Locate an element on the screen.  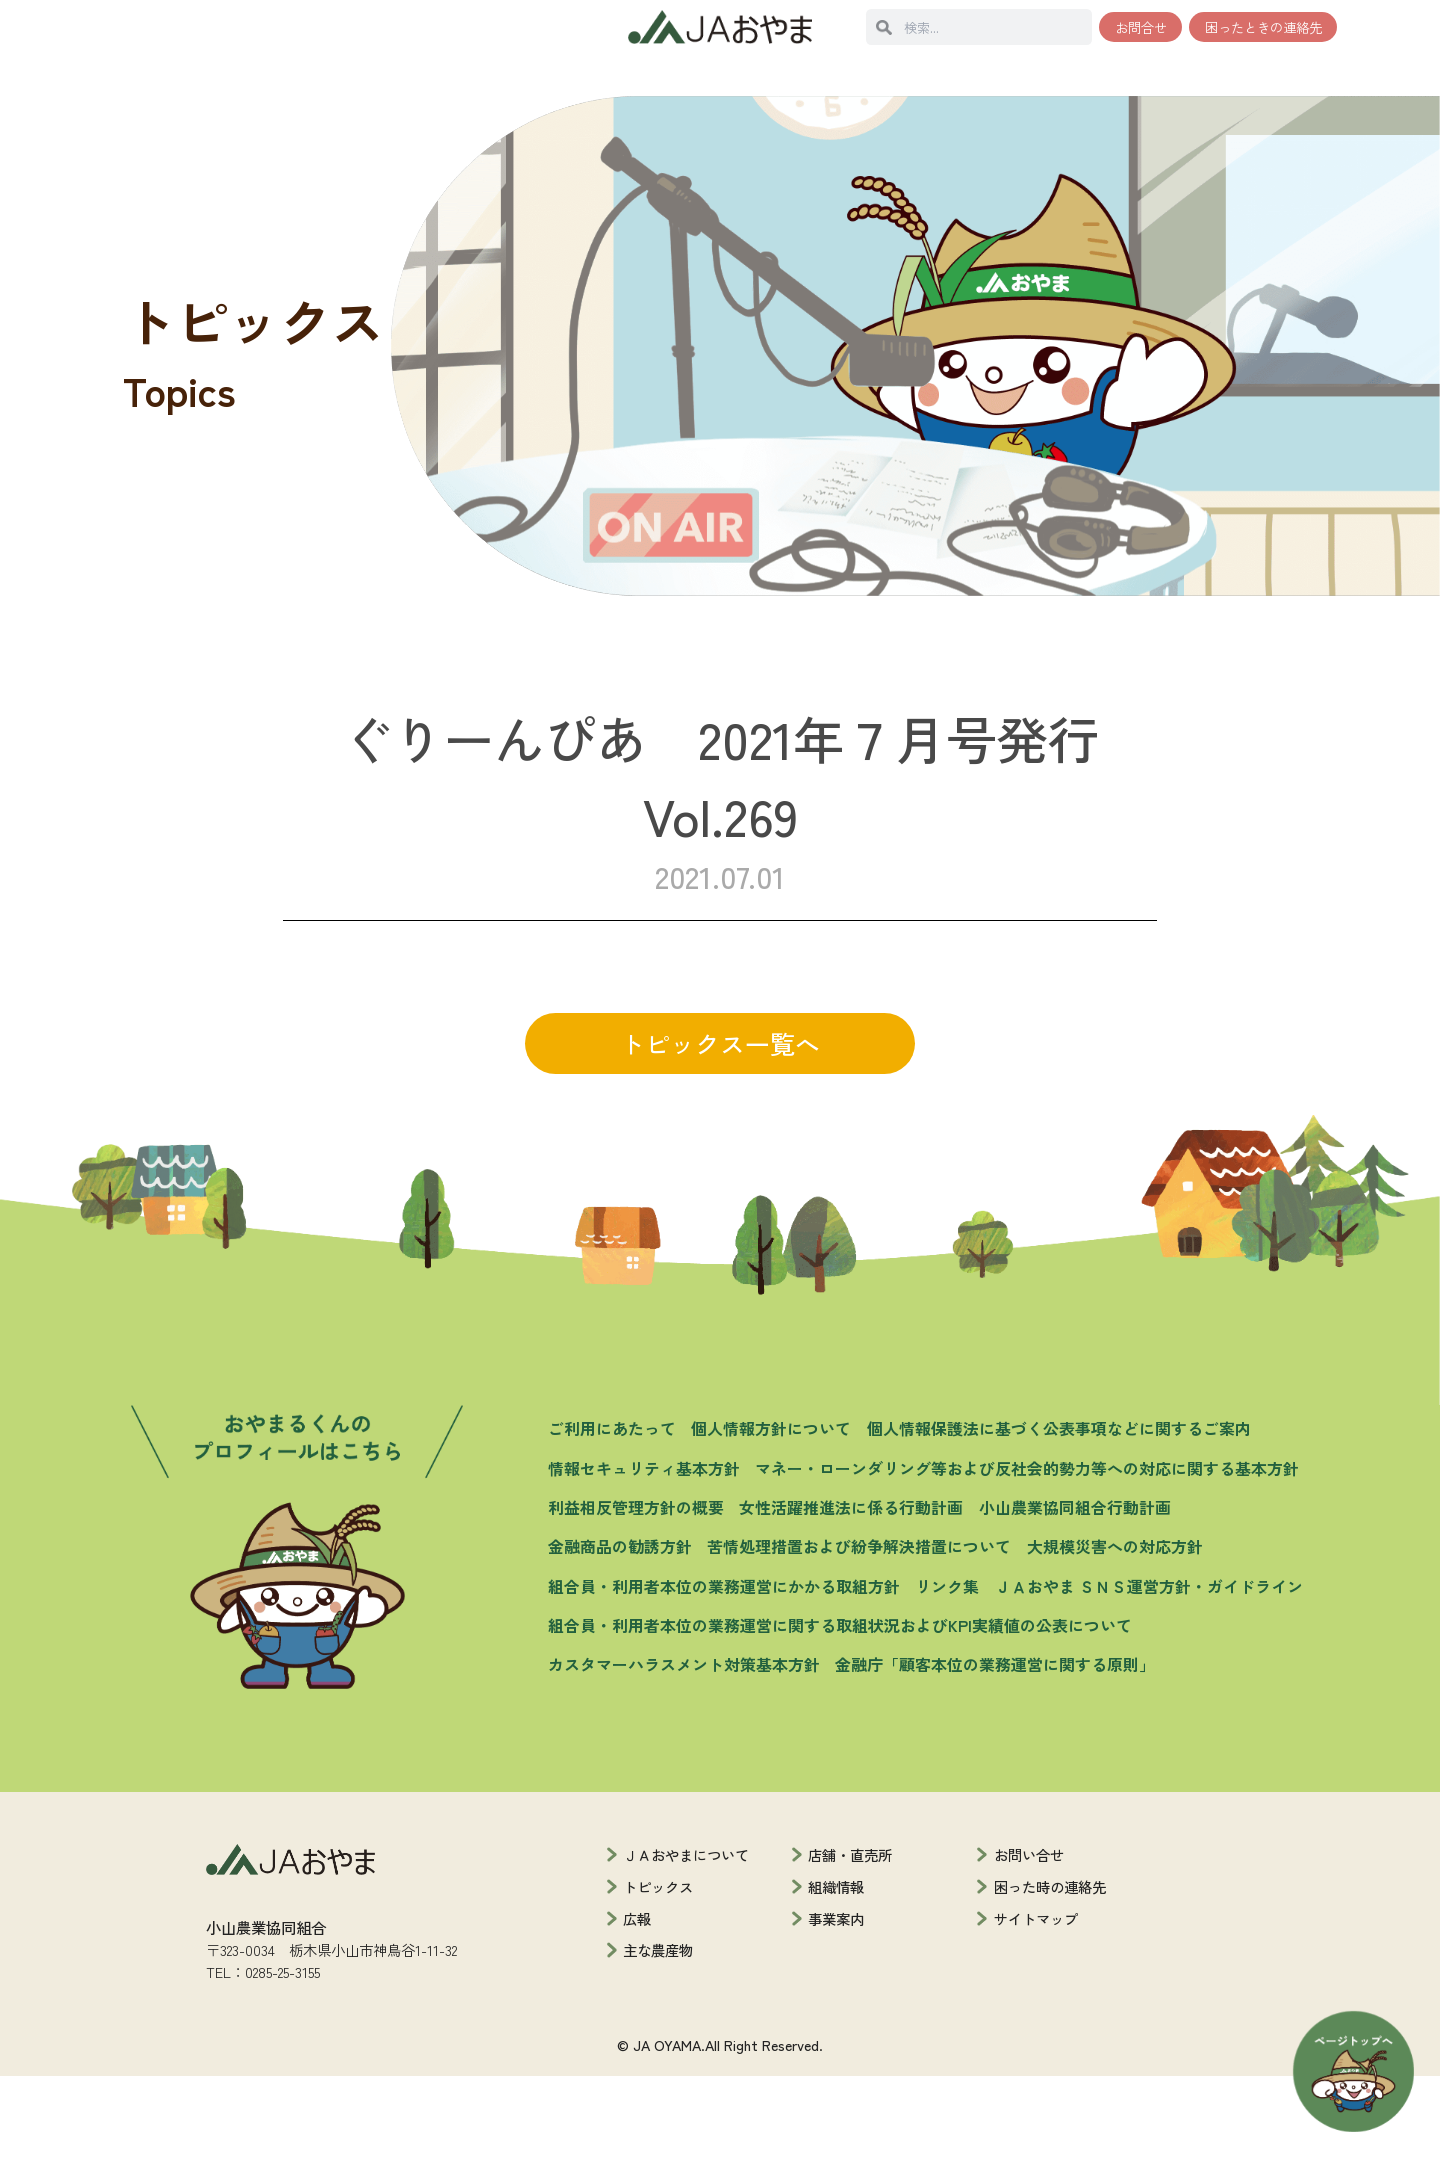
トピックス is located at coordinates (658, 1968).